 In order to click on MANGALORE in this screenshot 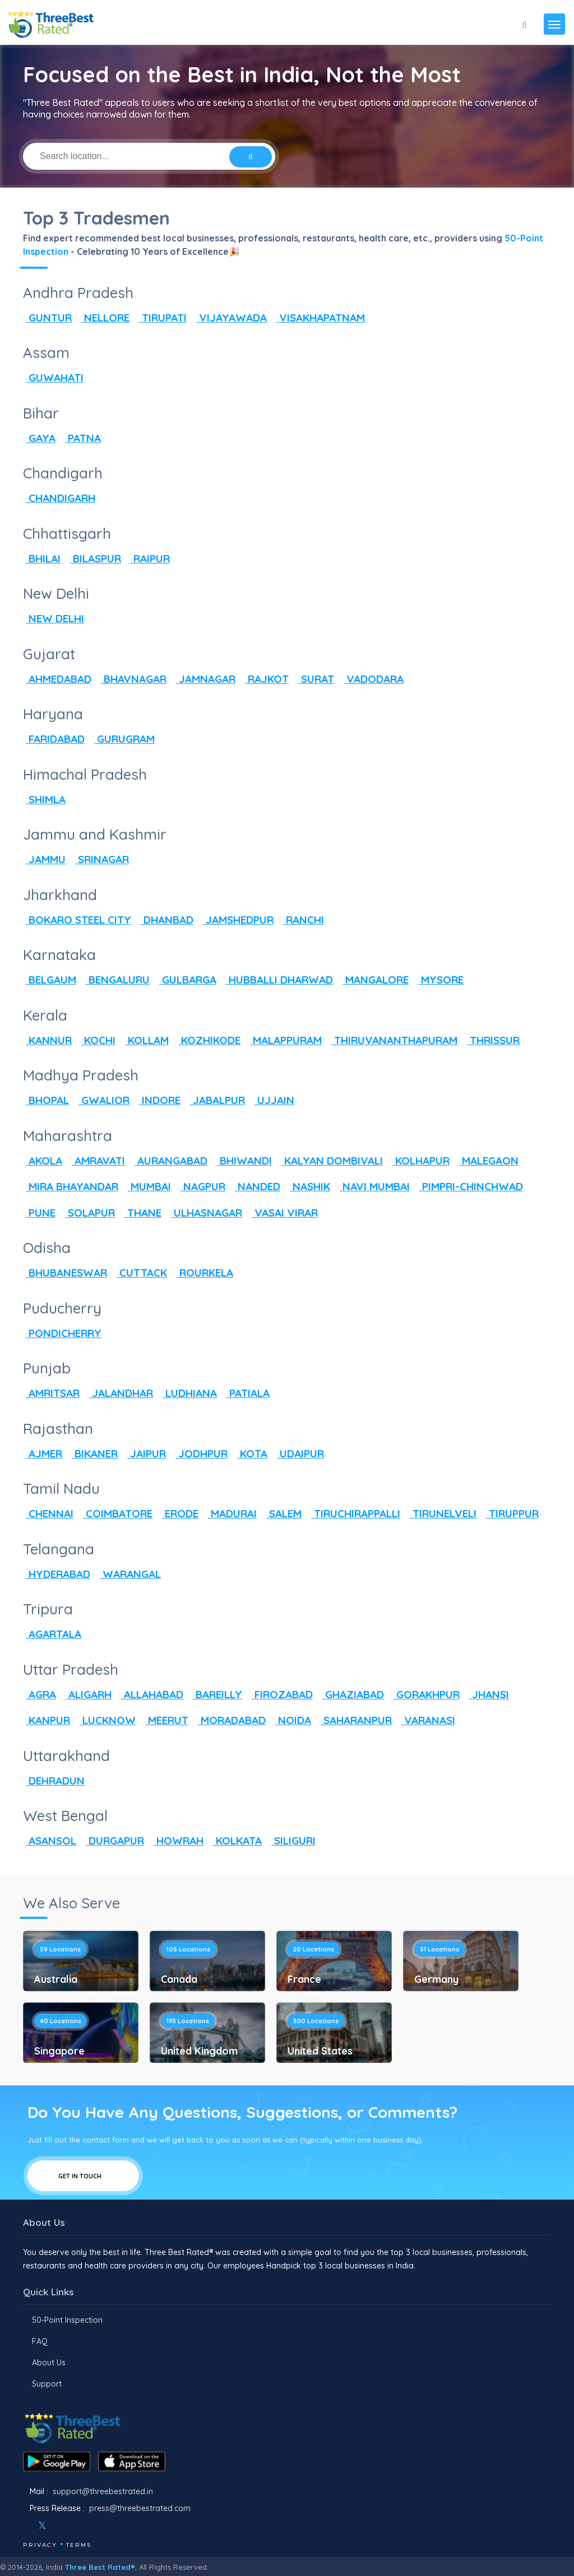, I will do `click(374, 979)`.